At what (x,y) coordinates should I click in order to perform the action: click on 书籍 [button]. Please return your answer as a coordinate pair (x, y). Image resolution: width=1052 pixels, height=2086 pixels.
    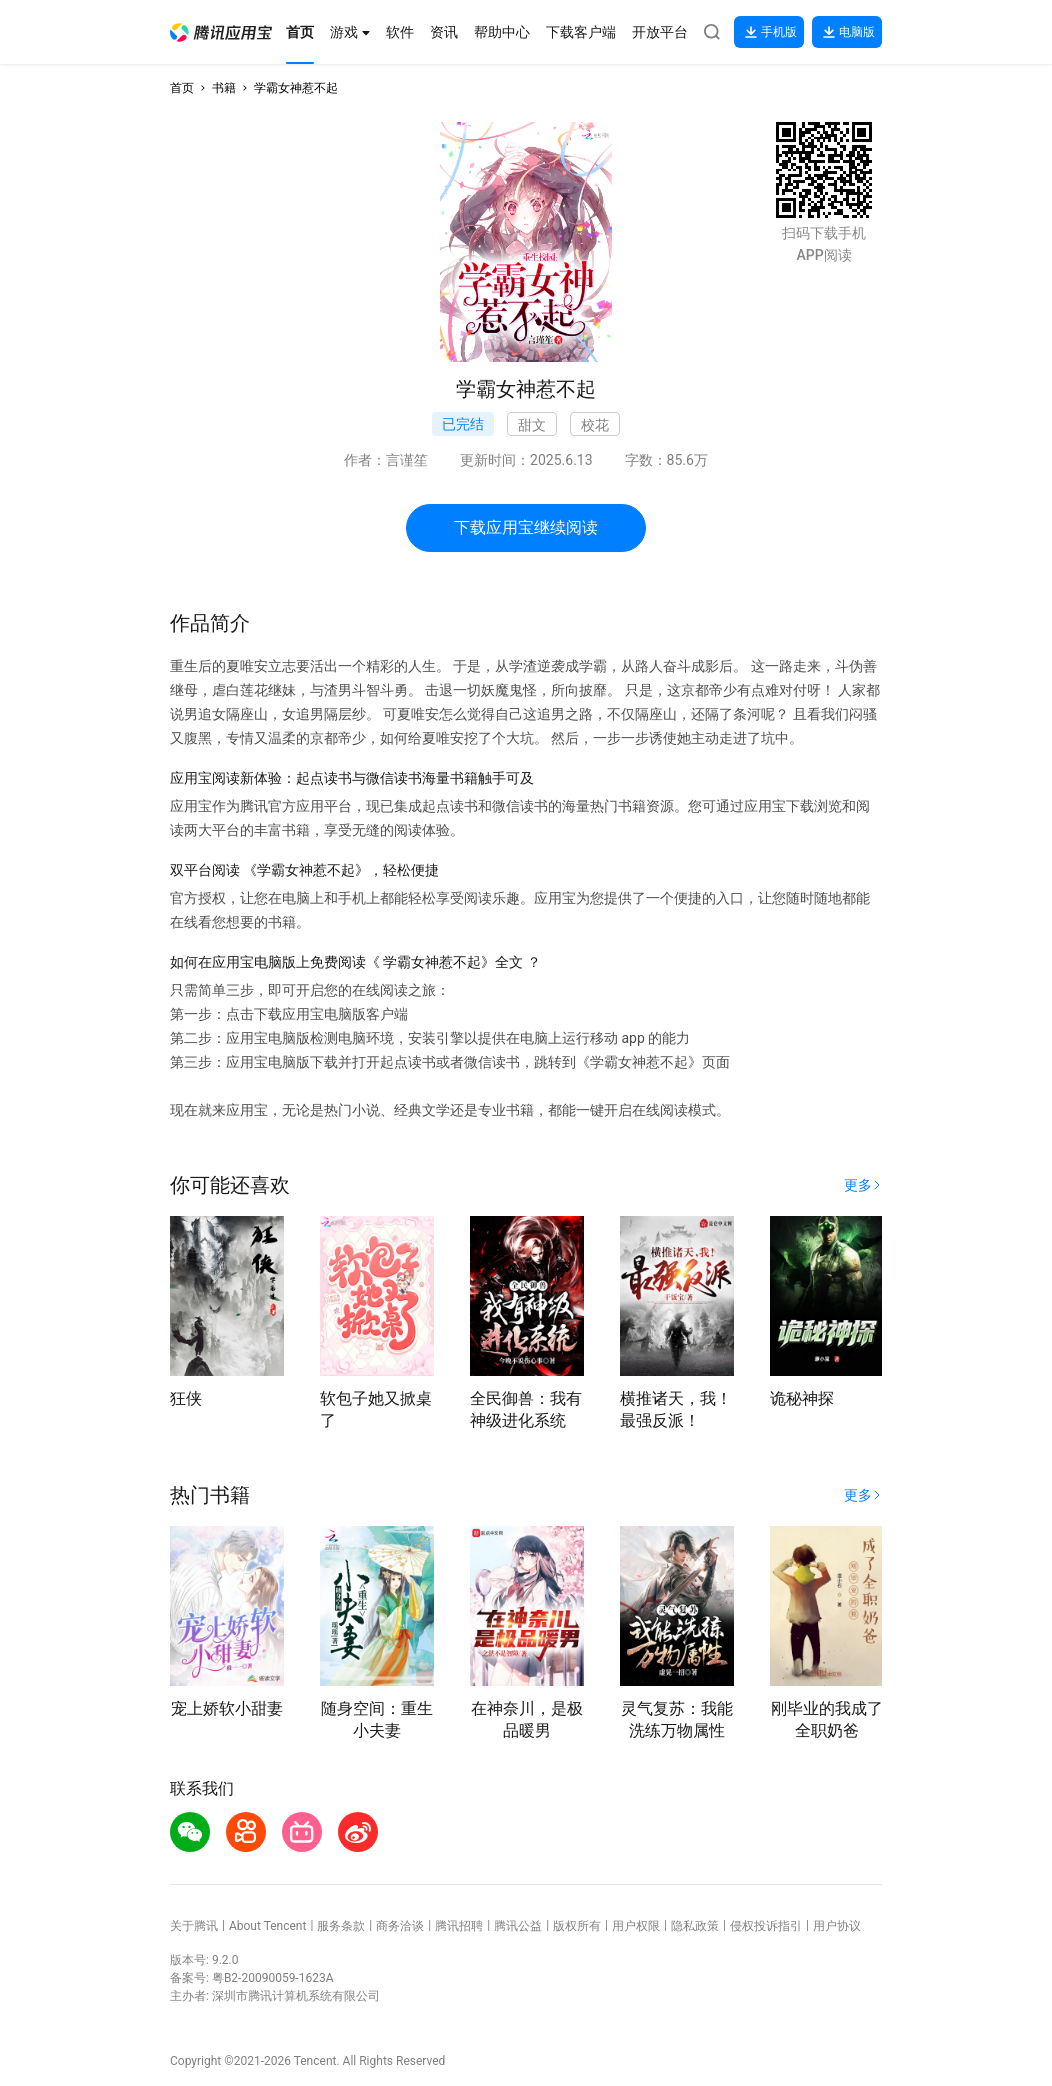
    Looking at the image, I should click on (224, 88).